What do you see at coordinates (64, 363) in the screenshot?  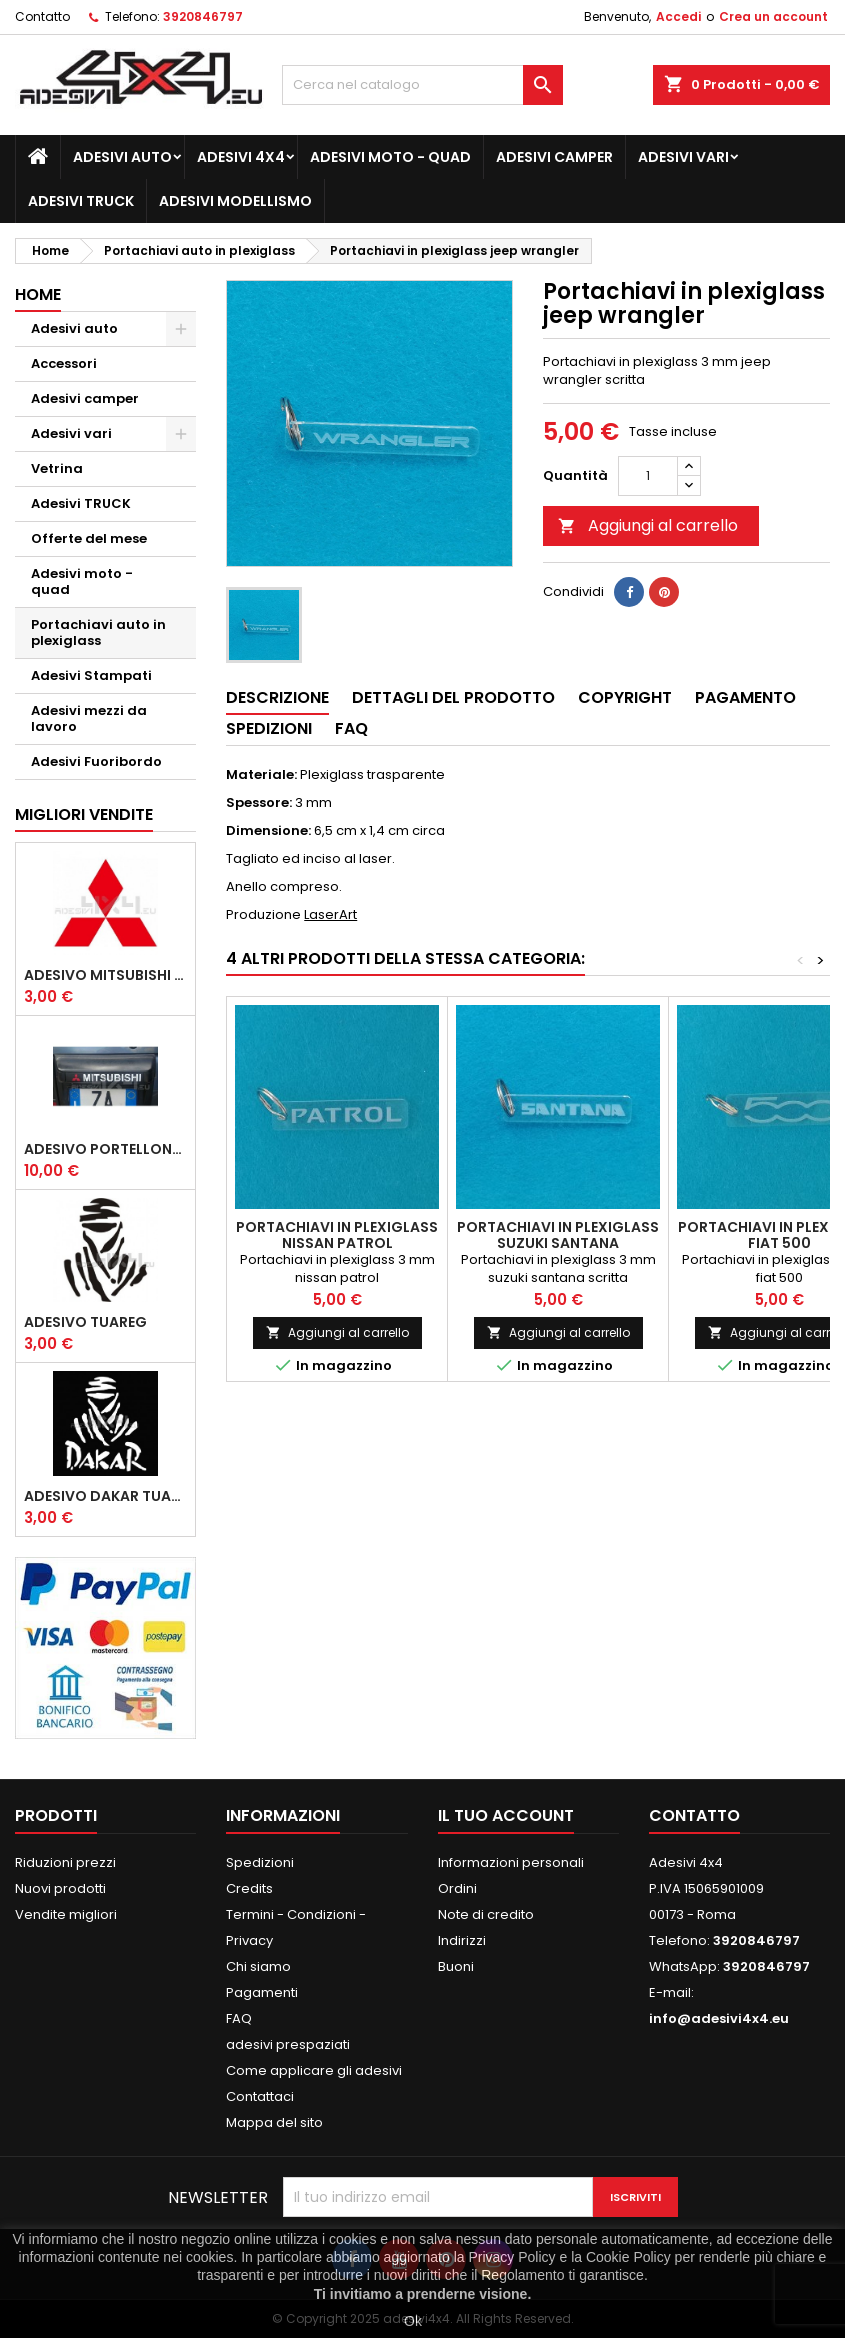 I see `Accessori` at bounding box center [64, 363].